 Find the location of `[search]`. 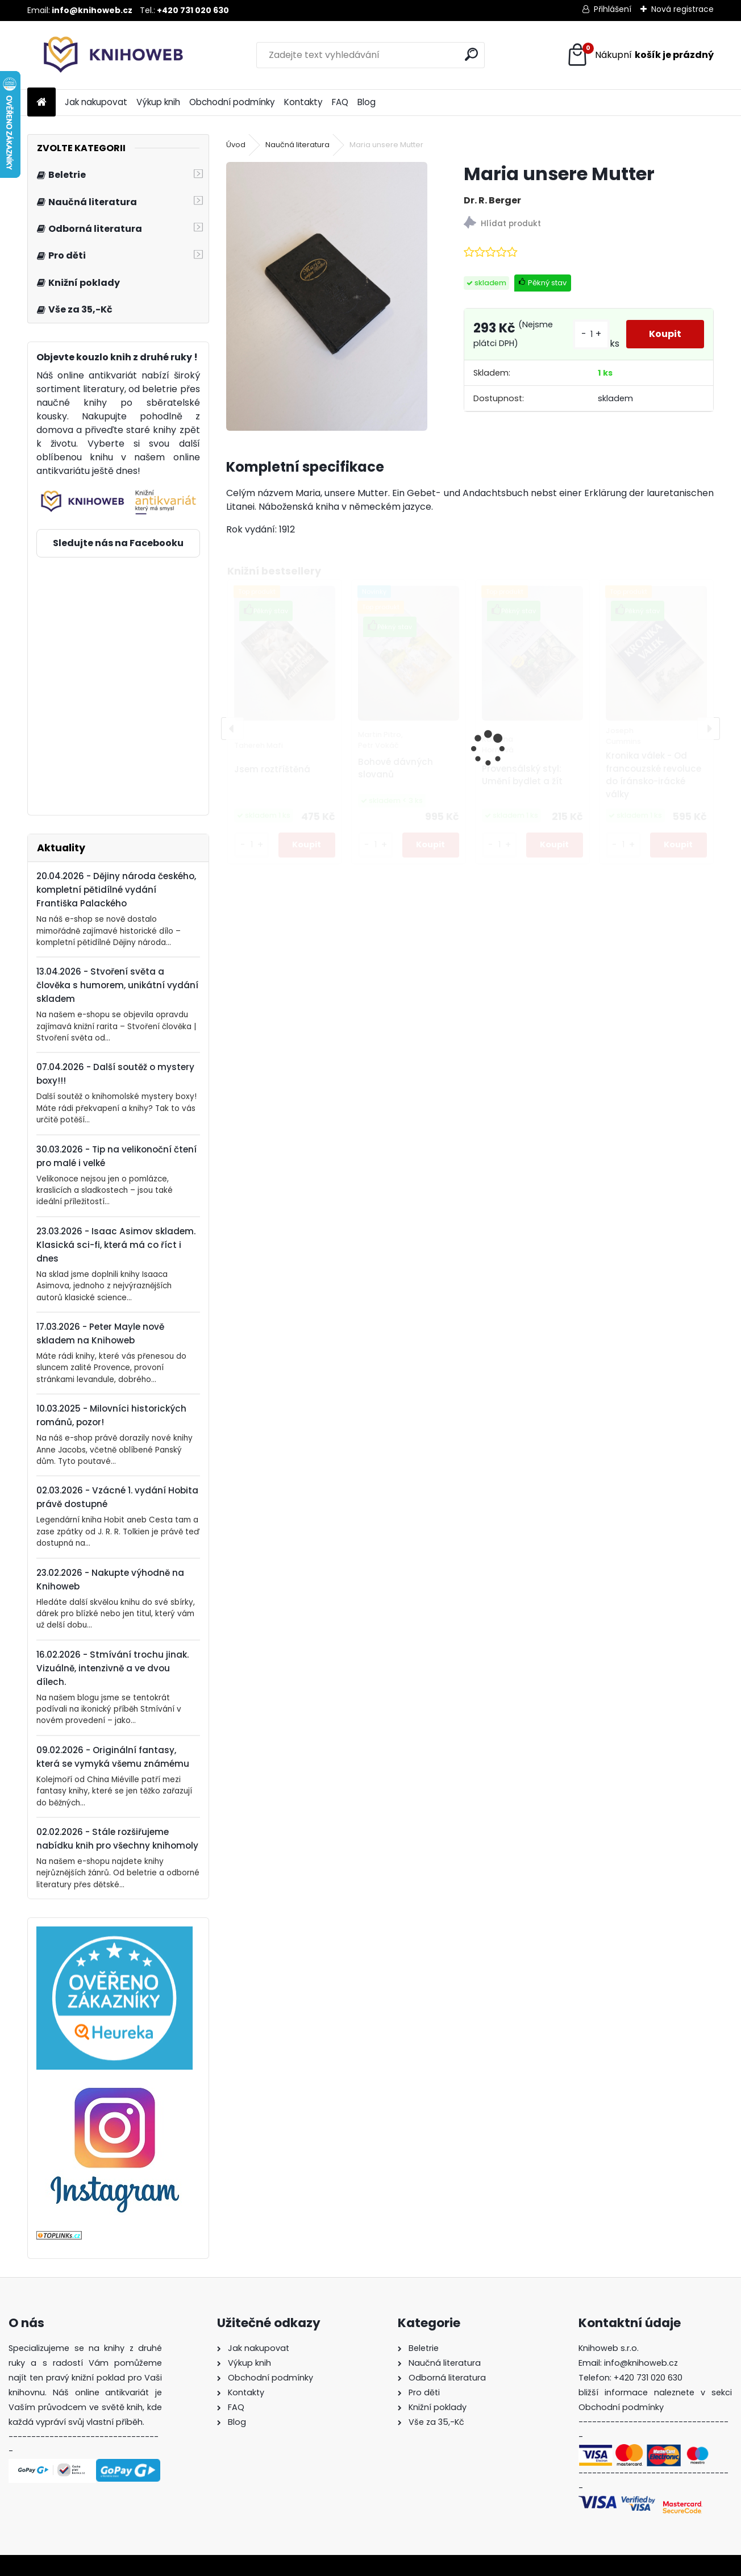

[search] is located at coordinates (471, 54).